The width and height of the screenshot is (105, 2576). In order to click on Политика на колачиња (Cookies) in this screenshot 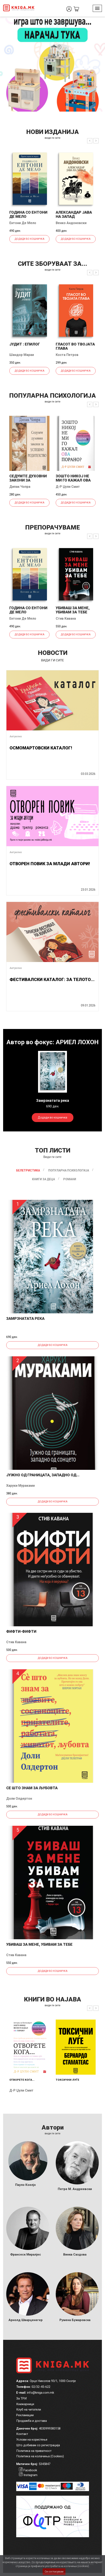, I will do `click(40, 2456)`.